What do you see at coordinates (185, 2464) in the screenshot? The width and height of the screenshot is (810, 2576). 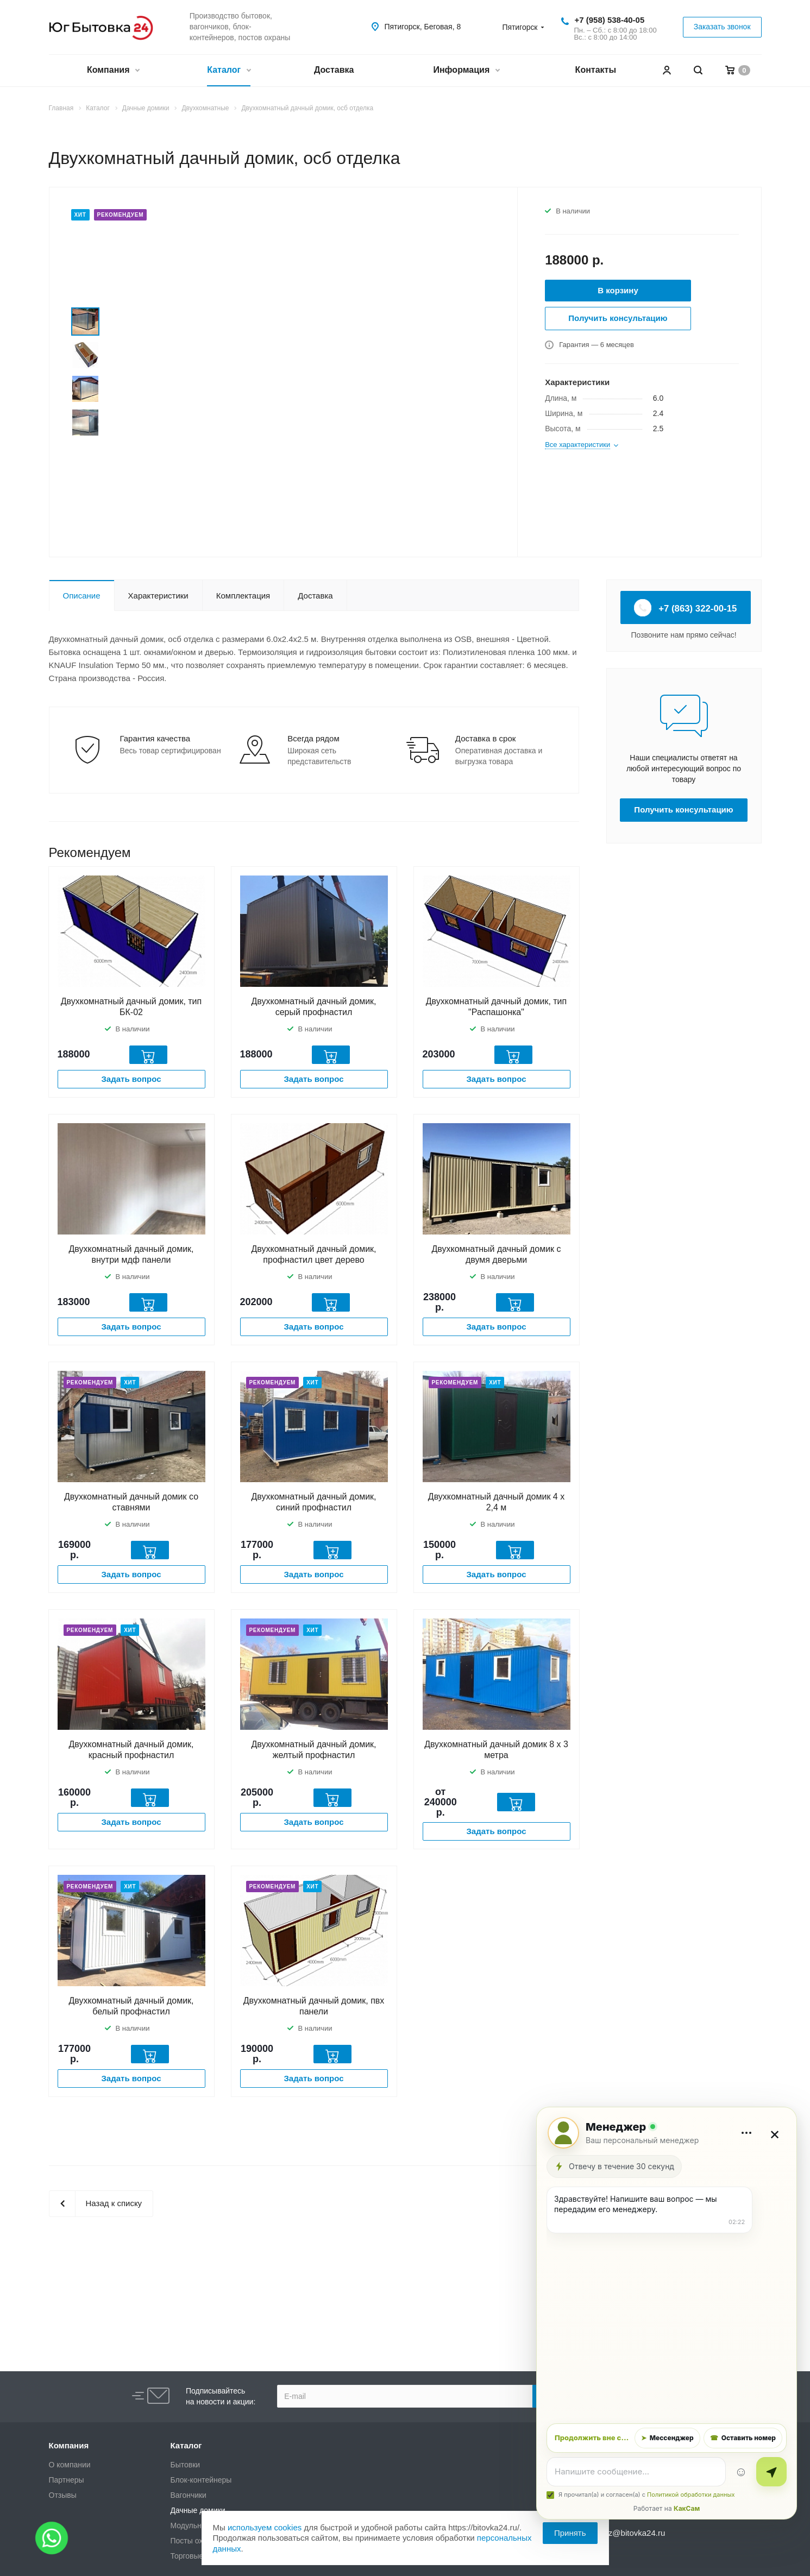 I see `Бытовки` at bounding box center [185, 2464].